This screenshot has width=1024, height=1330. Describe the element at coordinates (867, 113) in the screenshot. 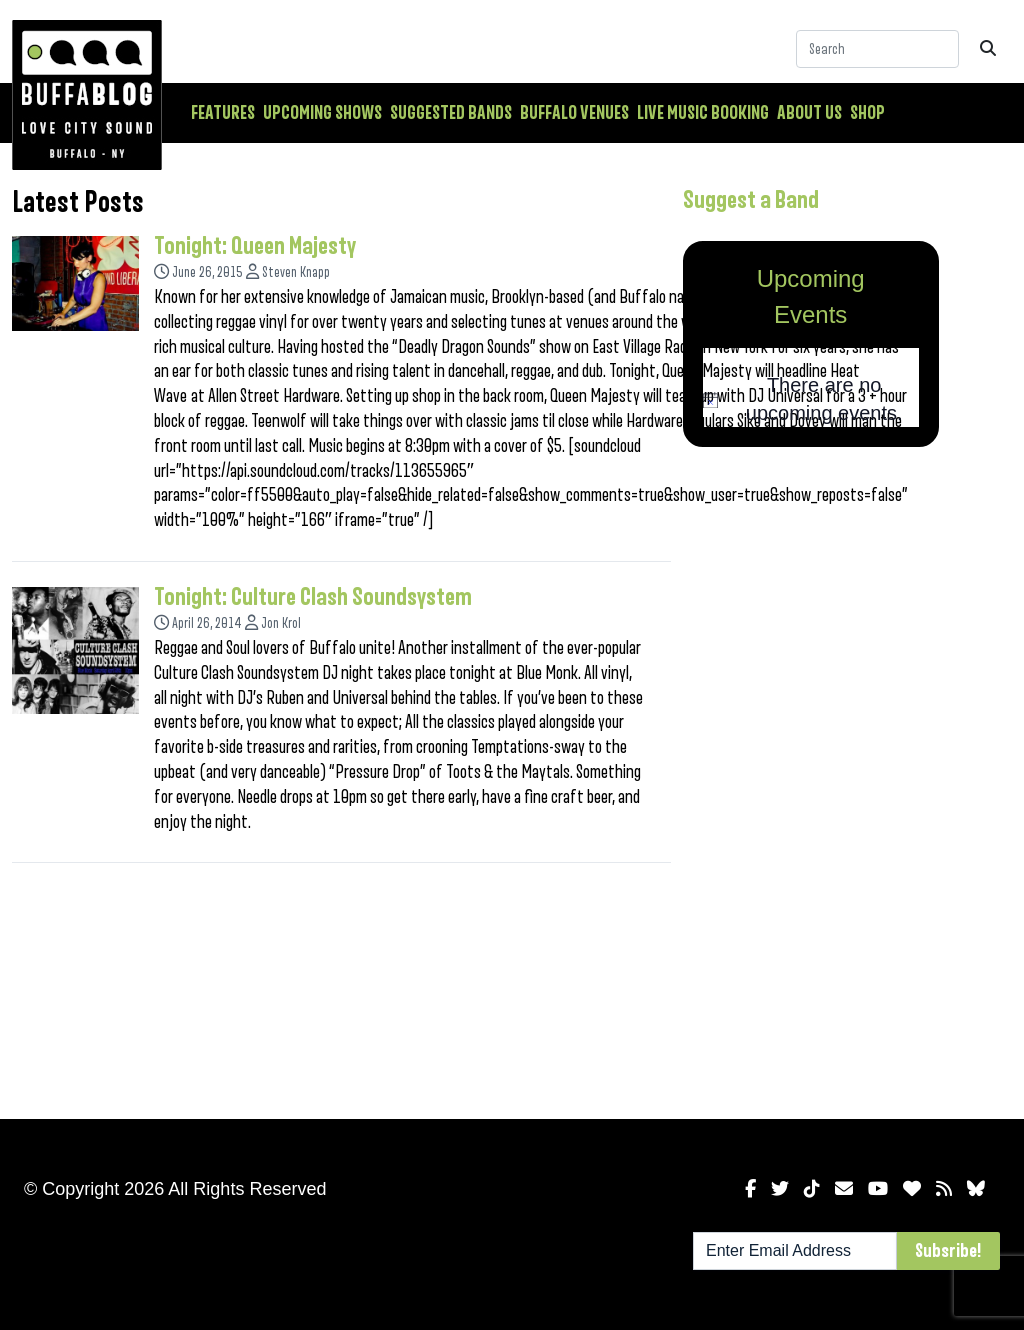

I see `Shop` at that location.